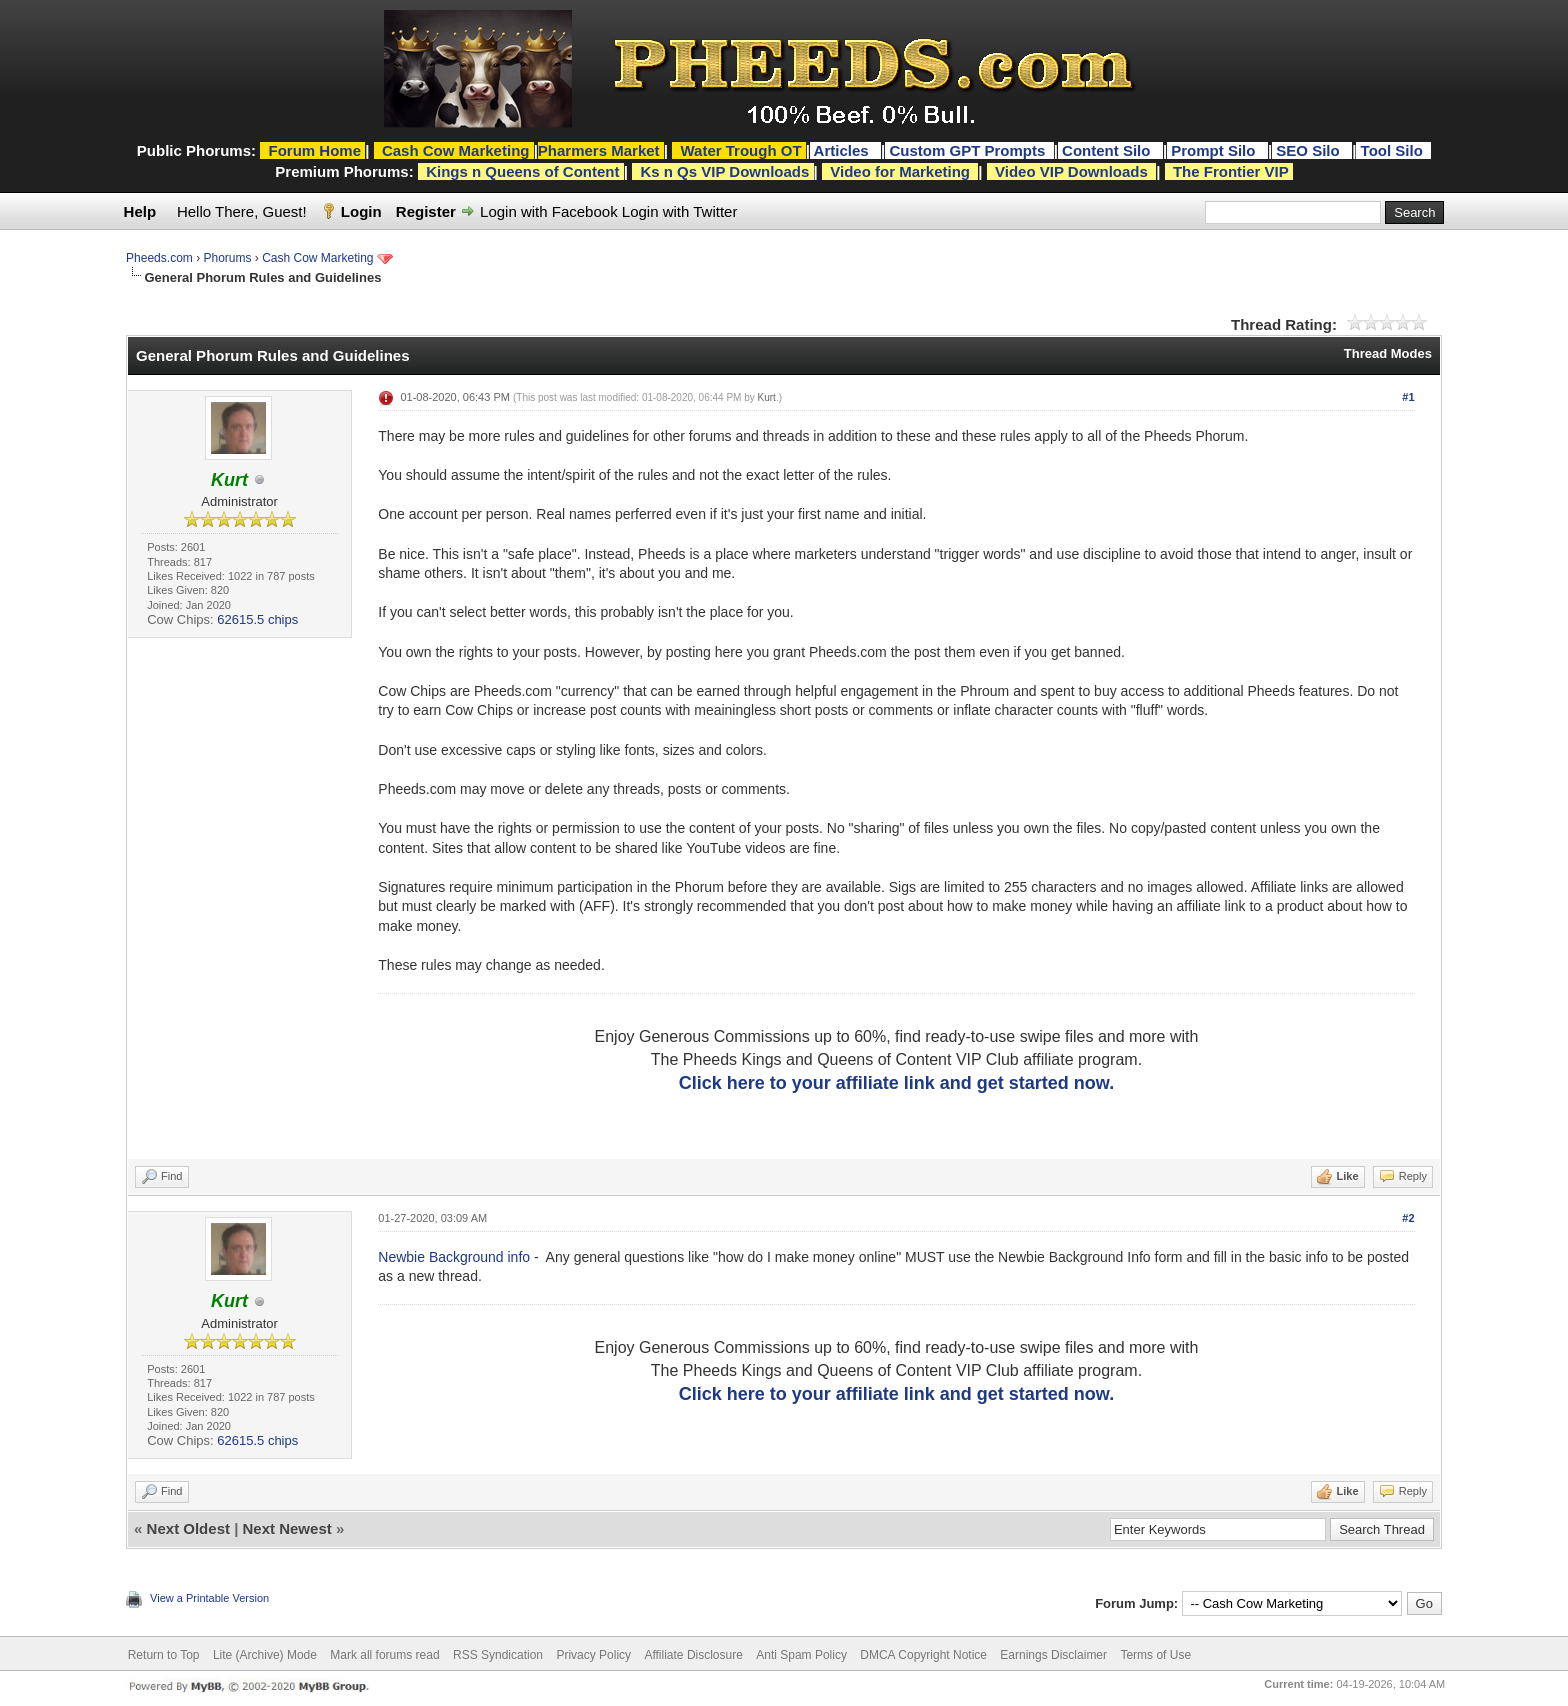 Image resolution: width=1568 pixels, height=1706 pixels. I want to click on Articles, so click(843, 150).